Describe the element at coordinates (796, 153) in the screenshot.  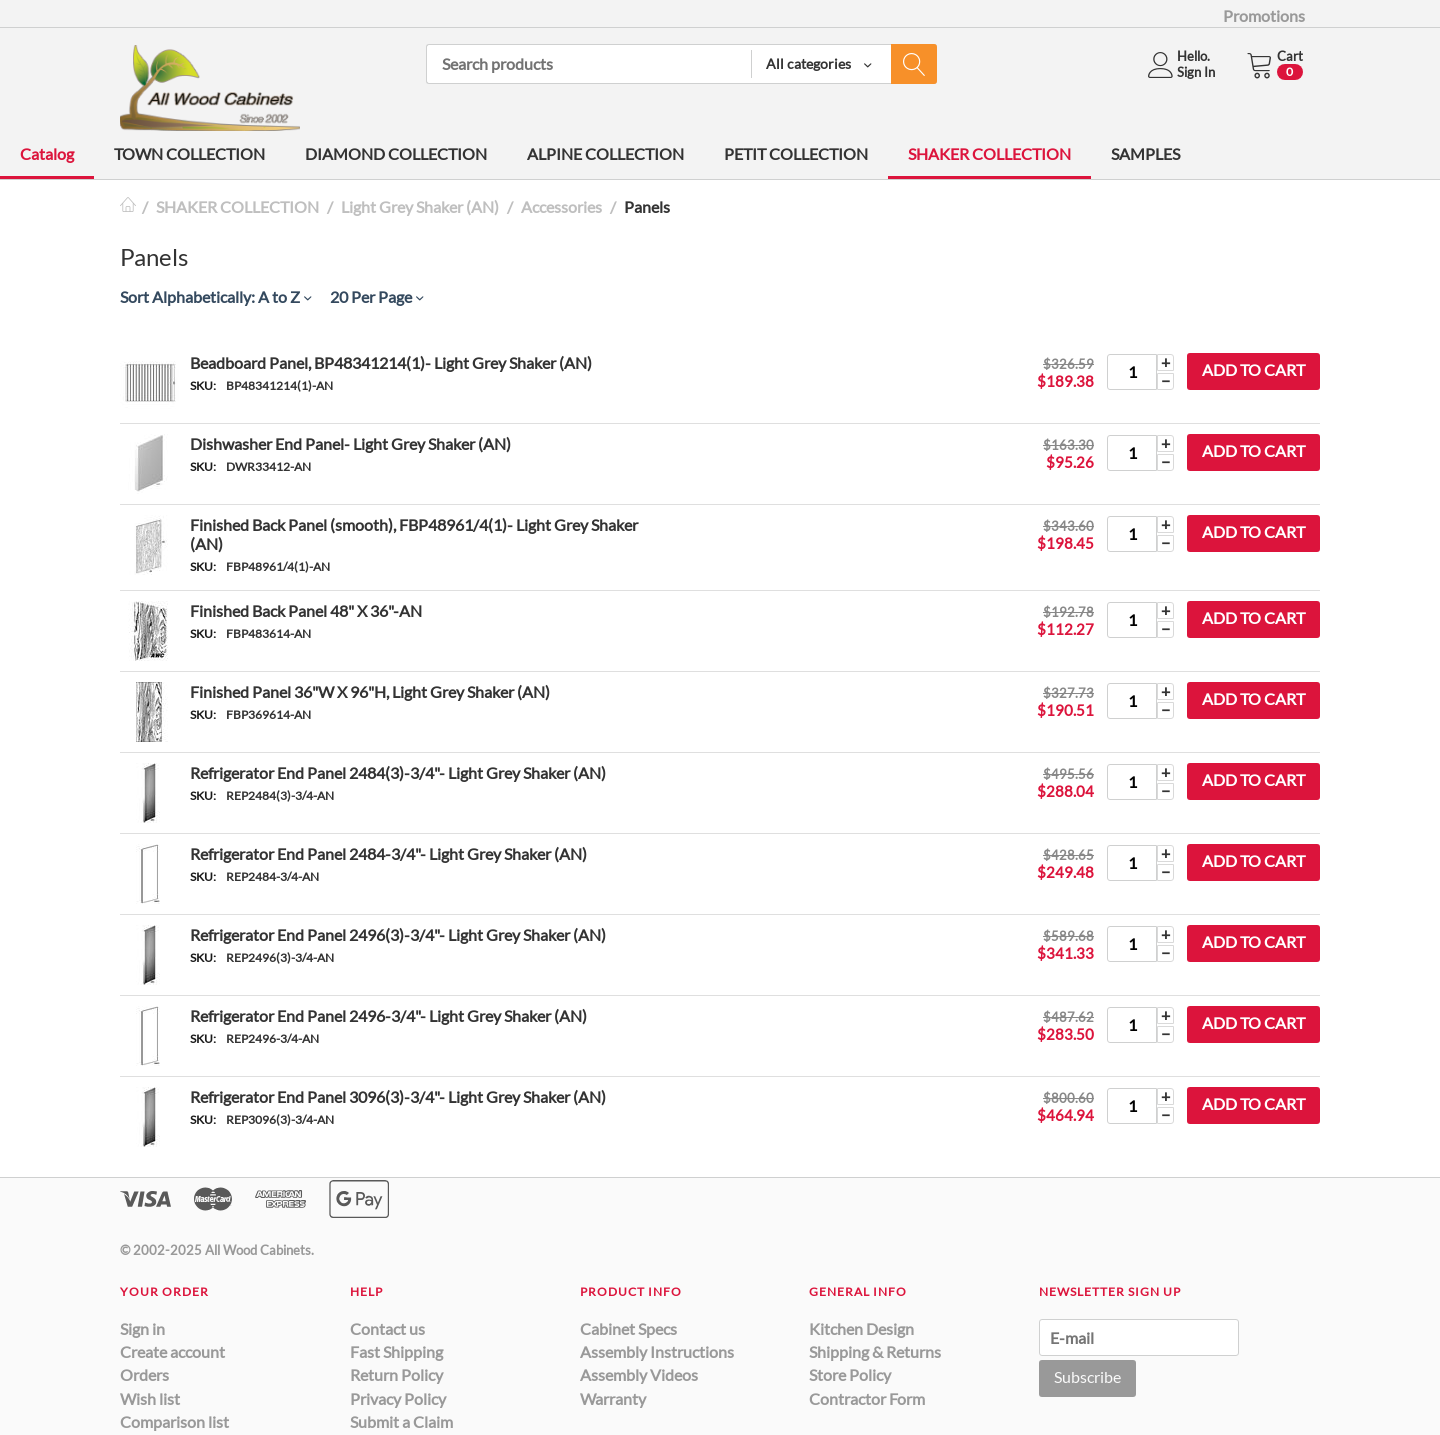
I see `PETIT COLLECTION` at that location.